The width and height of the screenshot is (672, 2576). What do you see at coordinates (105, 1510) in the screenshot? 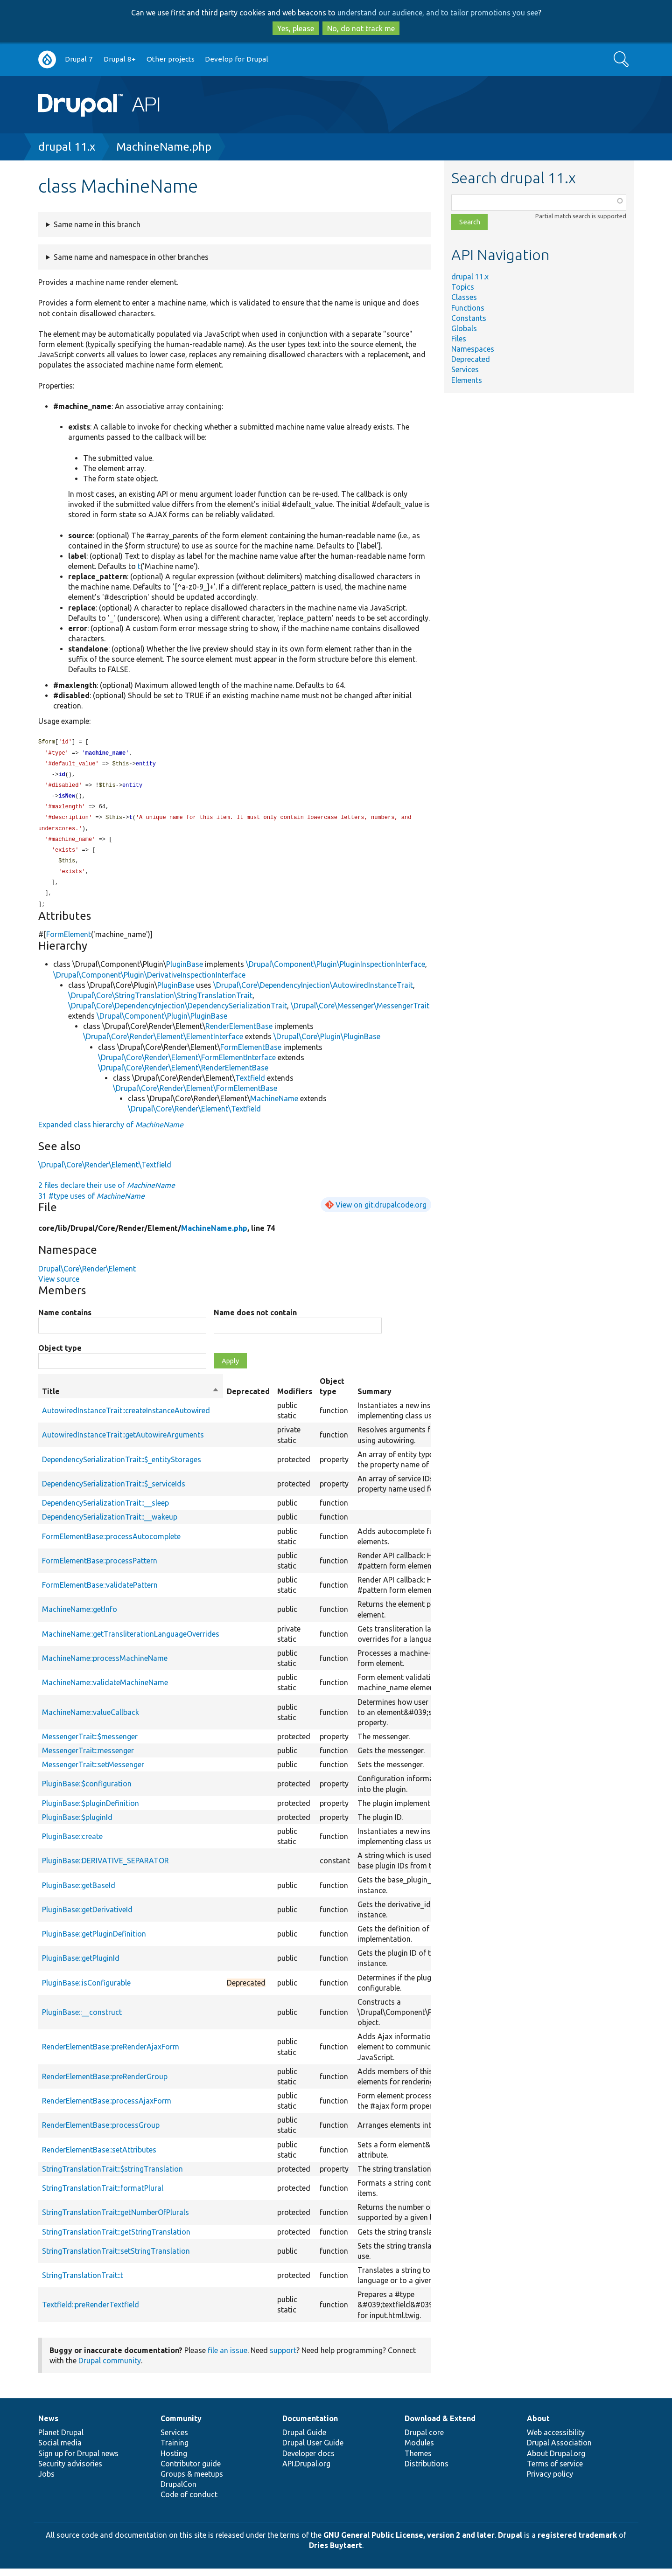
I see `DependencySerializationTrait::__sleep` at bounding box center [105, 1510].